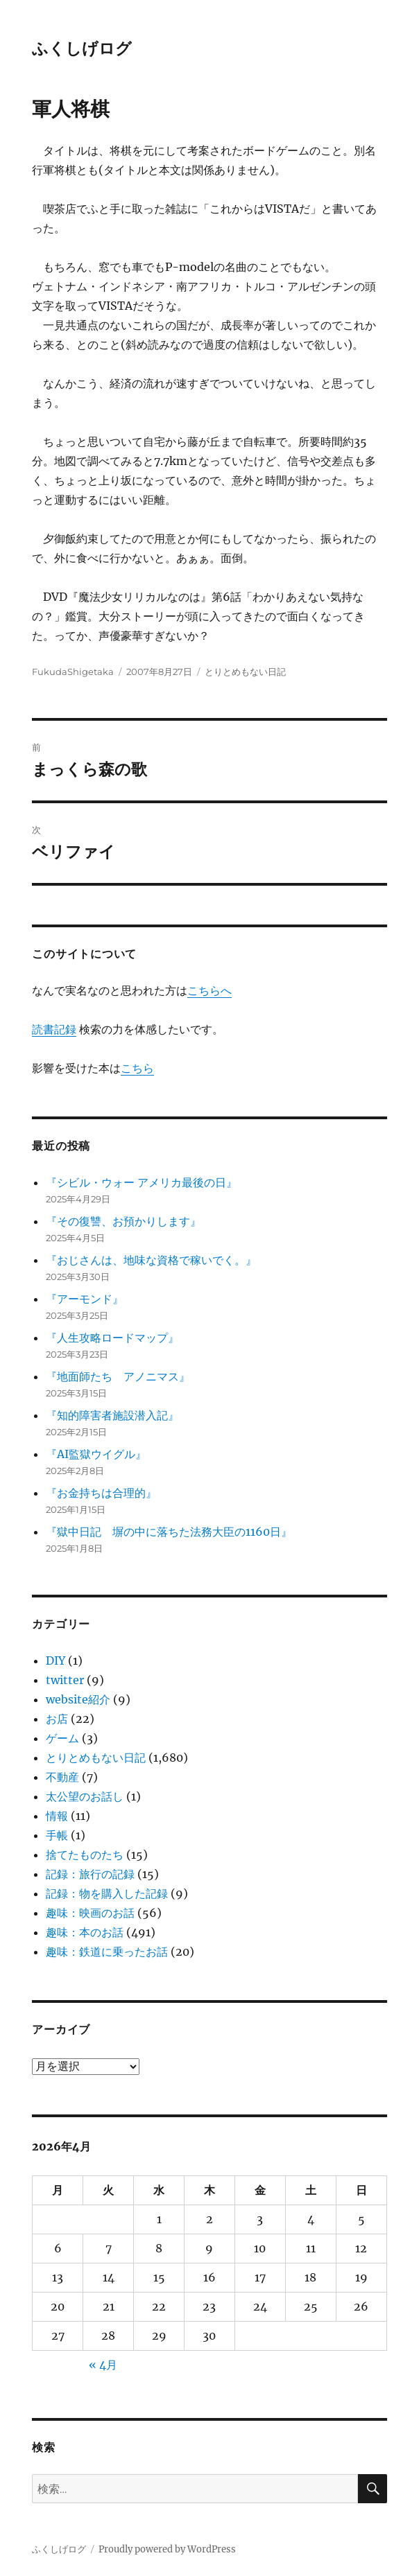 The image size is (419, 2576). Describe the element at coordinates (90, 1874) in the screenshot. I see `記録：旅行の記録` at that location.